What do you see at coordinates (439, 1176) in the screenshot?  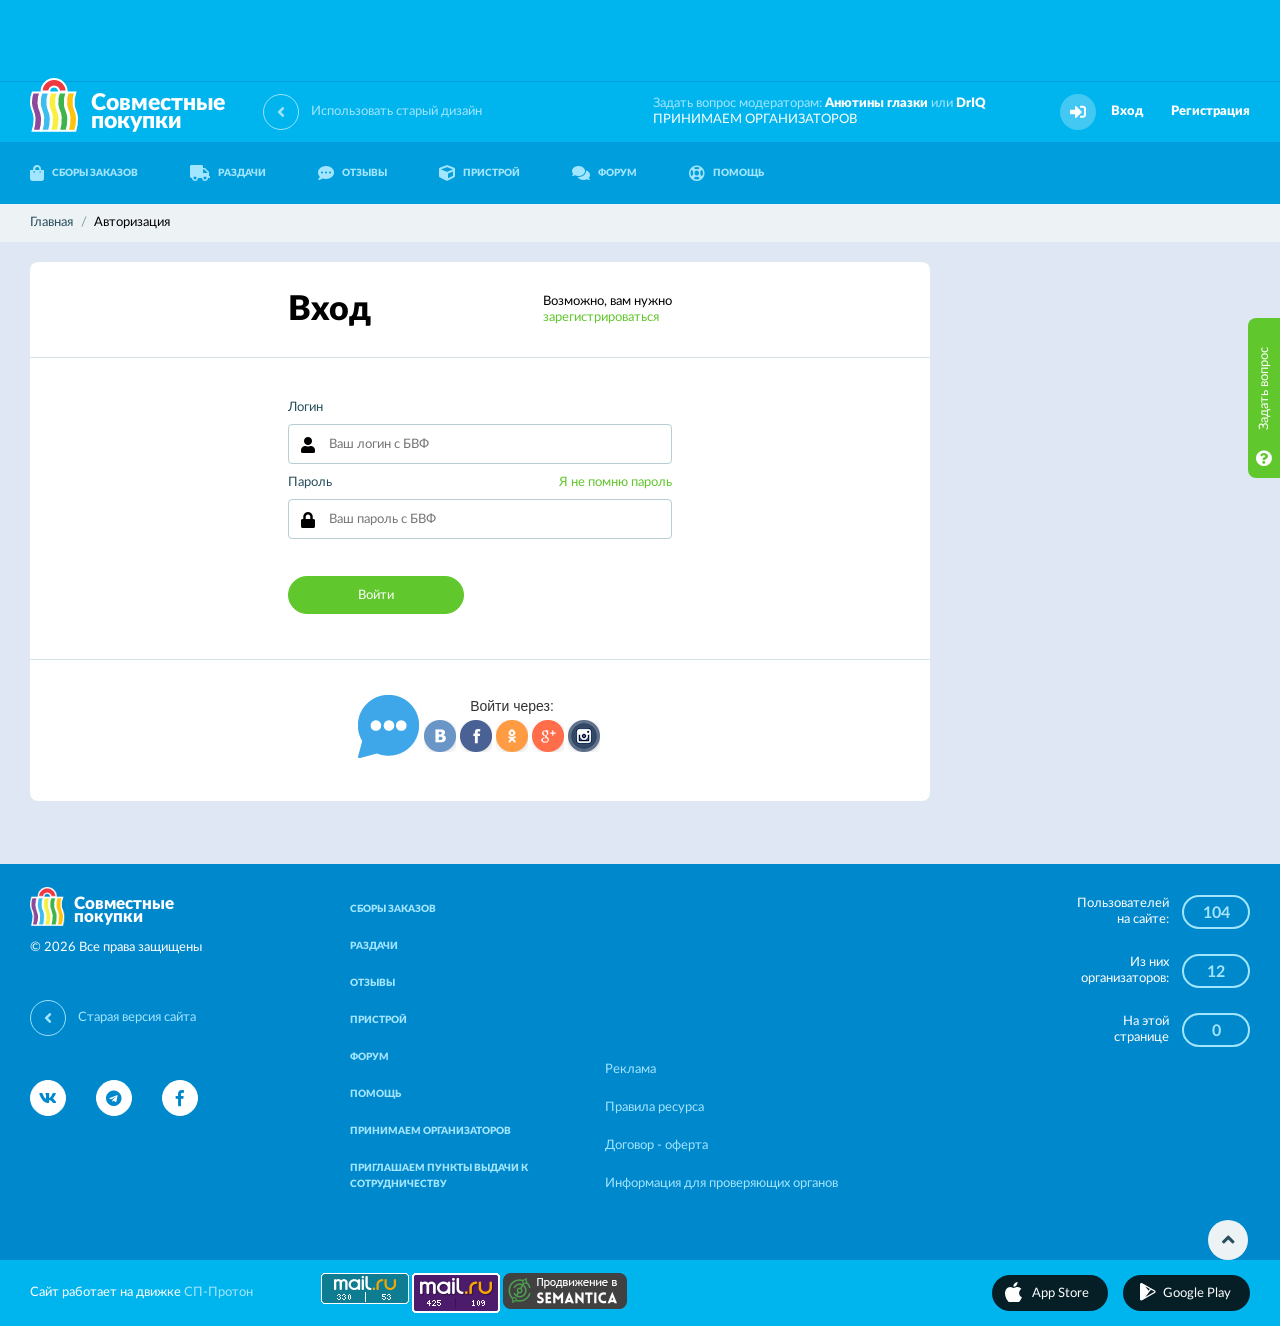 I see `ПРИГЛАШАЕМ ПУНКТЫ ВЫДАЧИ К СОТРУДНИЧЕСТВУ` at bounding box center [439, 1176].